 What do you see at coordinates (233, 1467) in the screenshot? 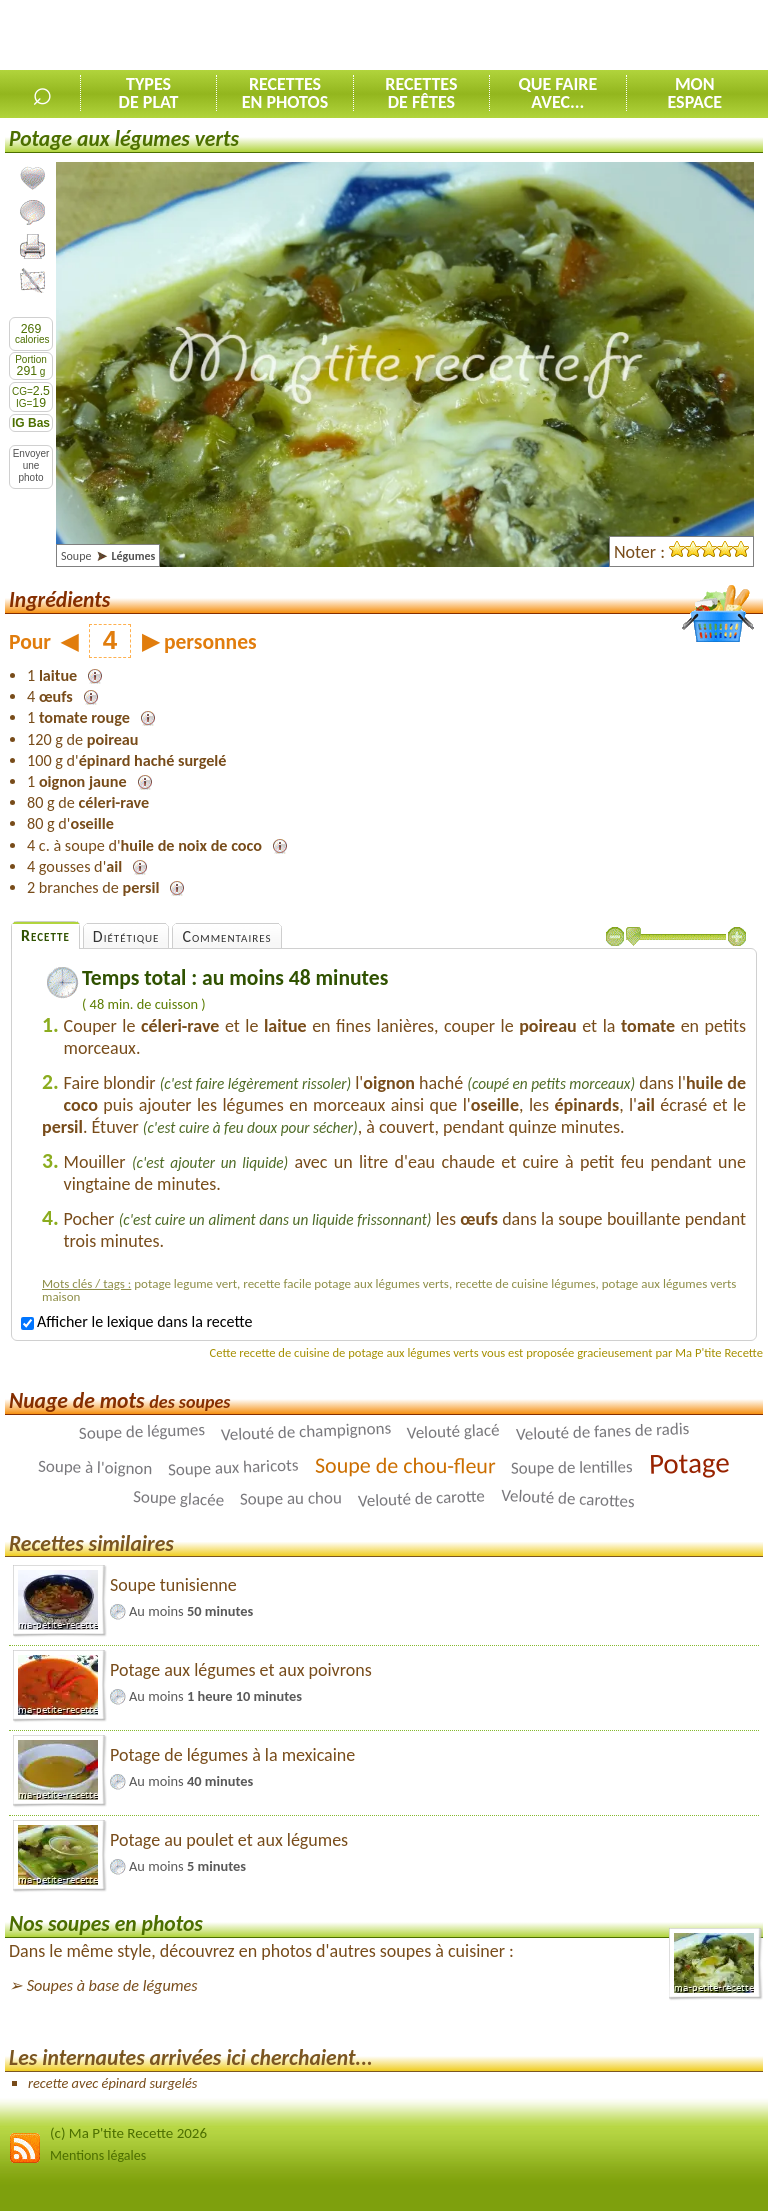
I see `Soupe aux haricots` at bounding box center [233, 1467].